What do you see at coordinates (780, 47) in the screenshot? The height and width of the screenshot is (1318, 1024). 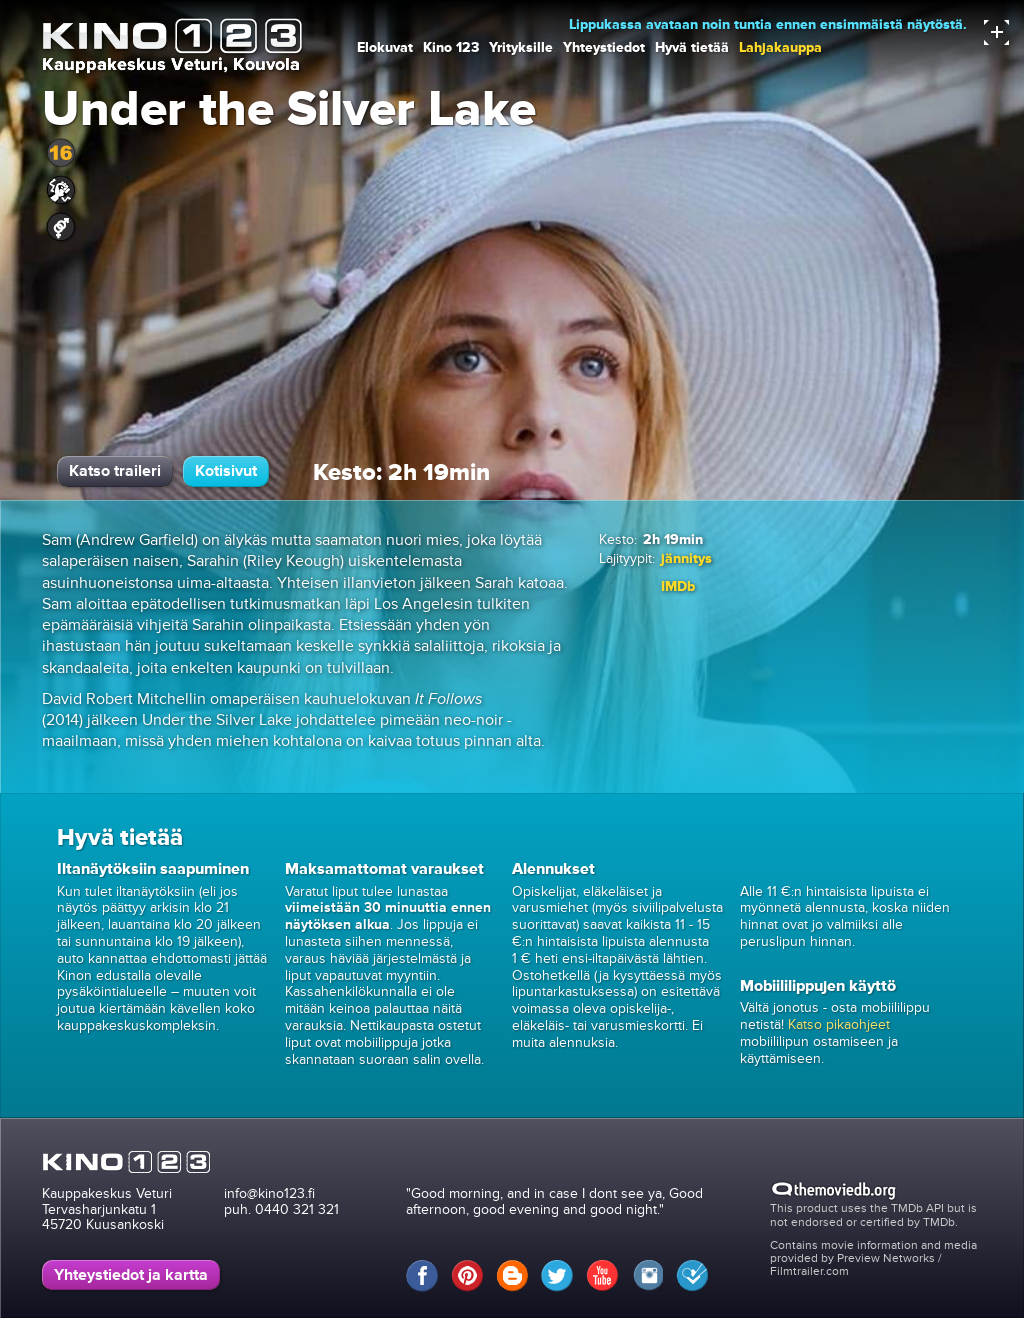 I see `Lahjakauppa` at bounding box center [780, 47].